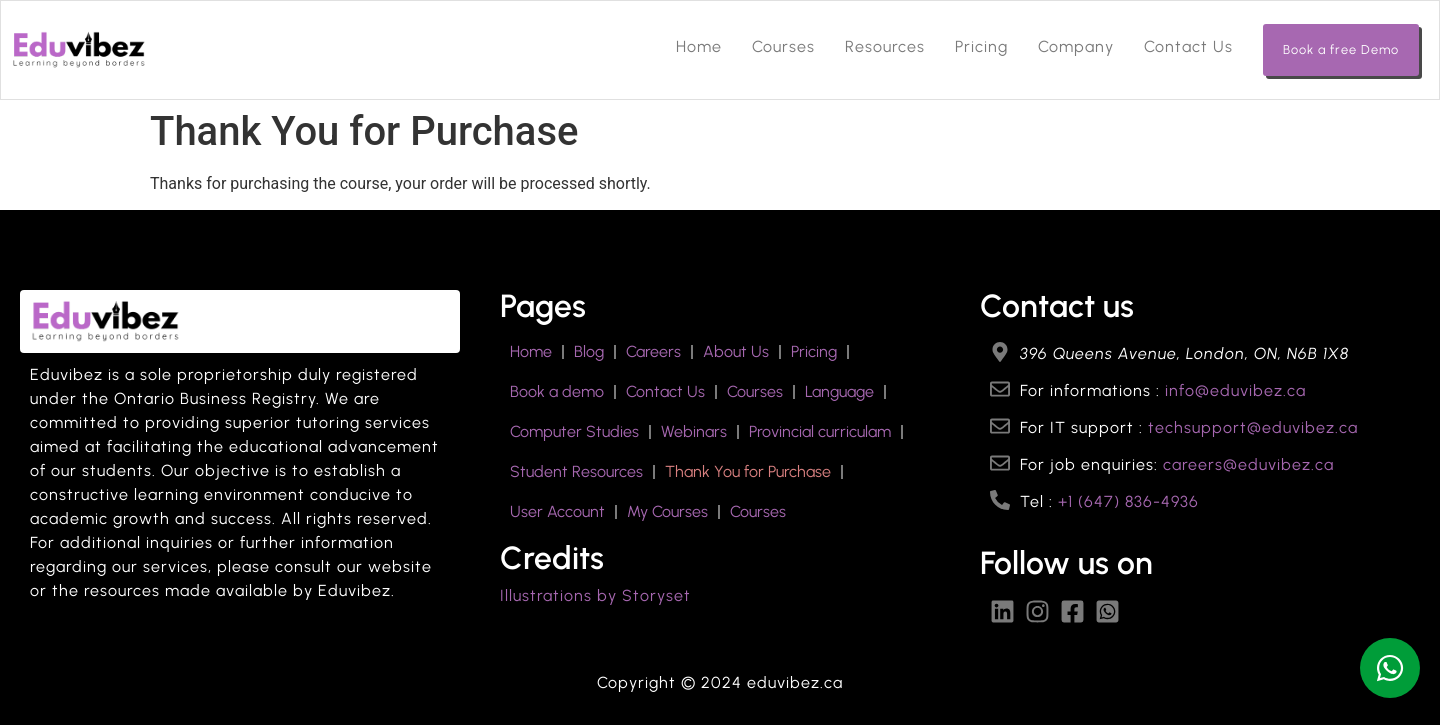 The image size is (1440, 725). What do you see at coordinates (699, 46) in the screenshot?
I see `Home` at bounding box center [699, 46].